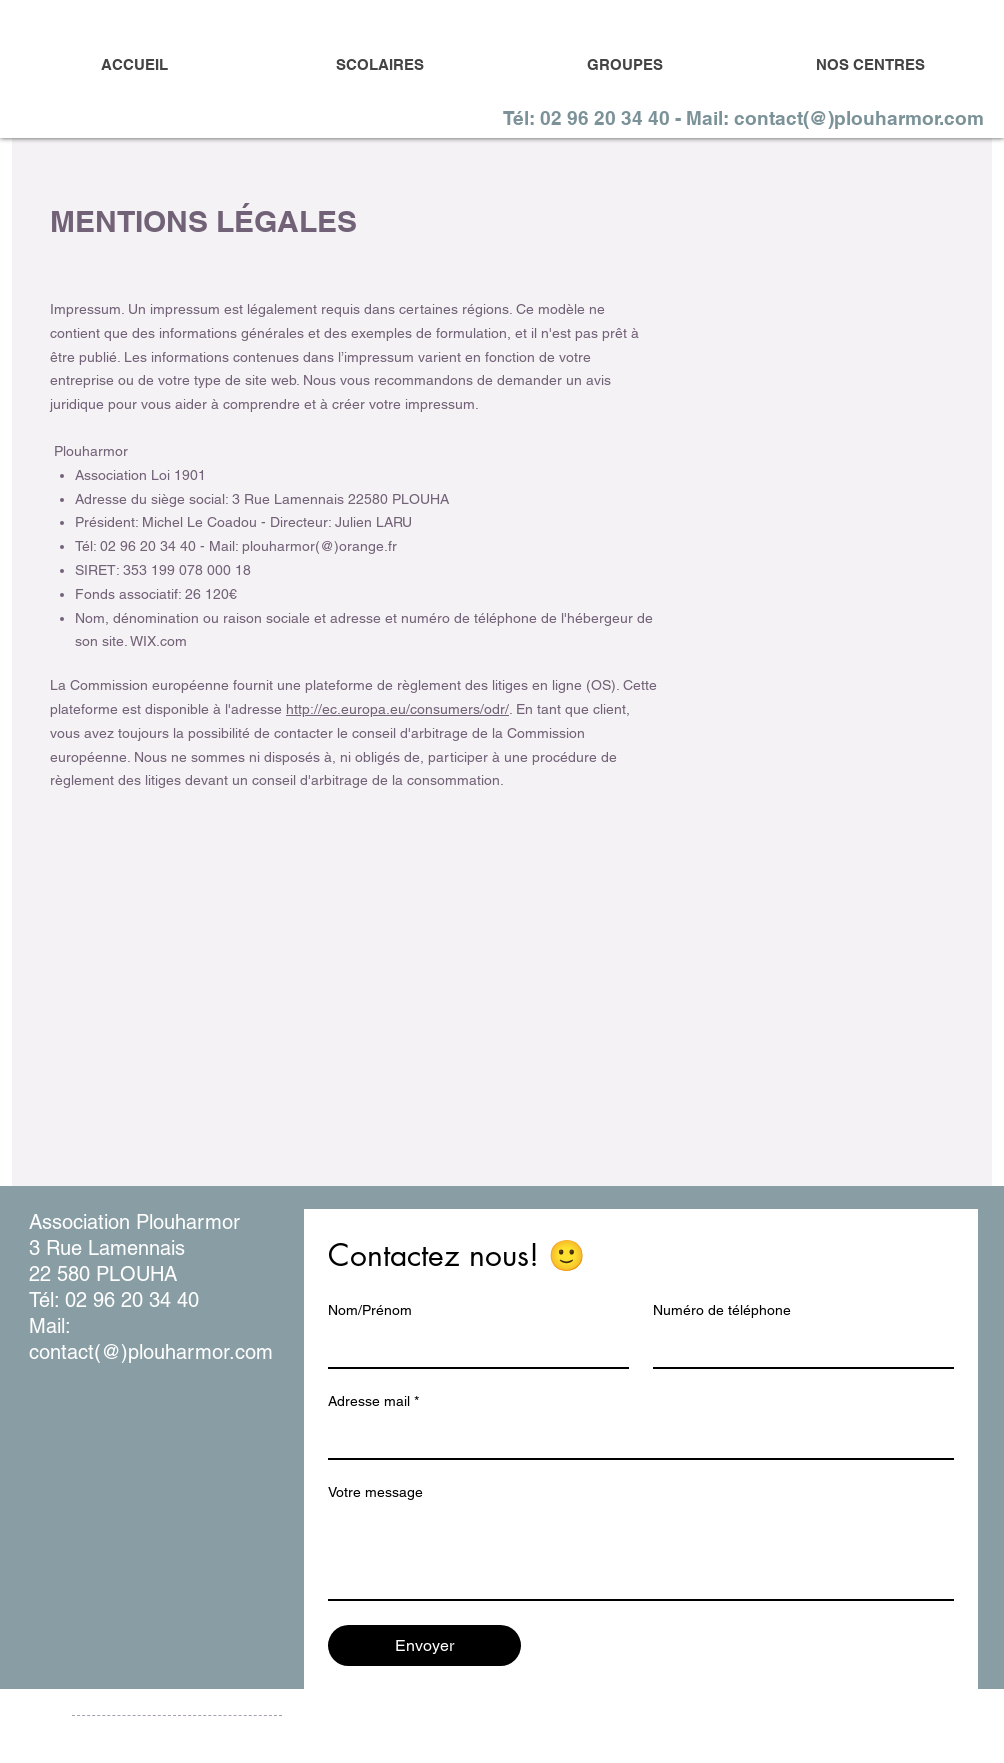  Describe the element at coordinates (635, 1438) in the screenshot. I see `[Adresse mail]` at that location.